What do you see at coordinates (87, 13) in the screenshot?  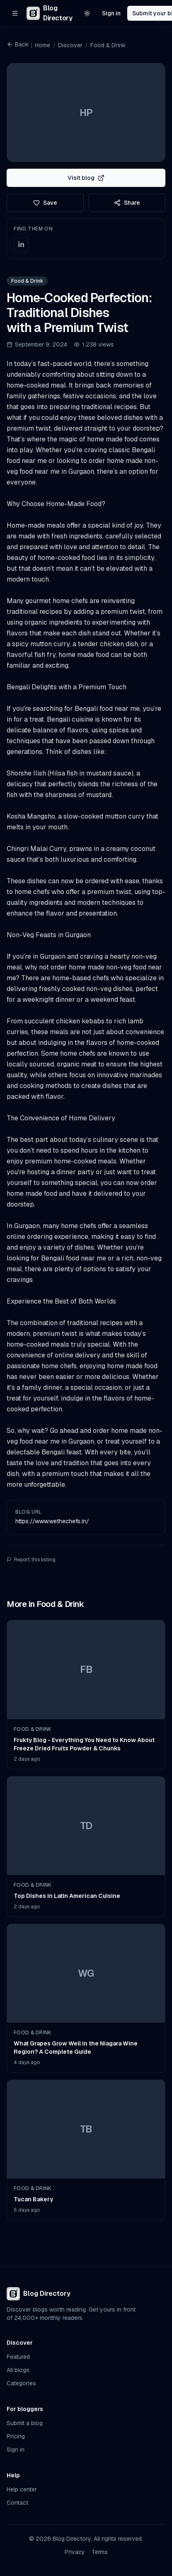 I see `[Switch to light theme]` at bounding box center [87, 13].